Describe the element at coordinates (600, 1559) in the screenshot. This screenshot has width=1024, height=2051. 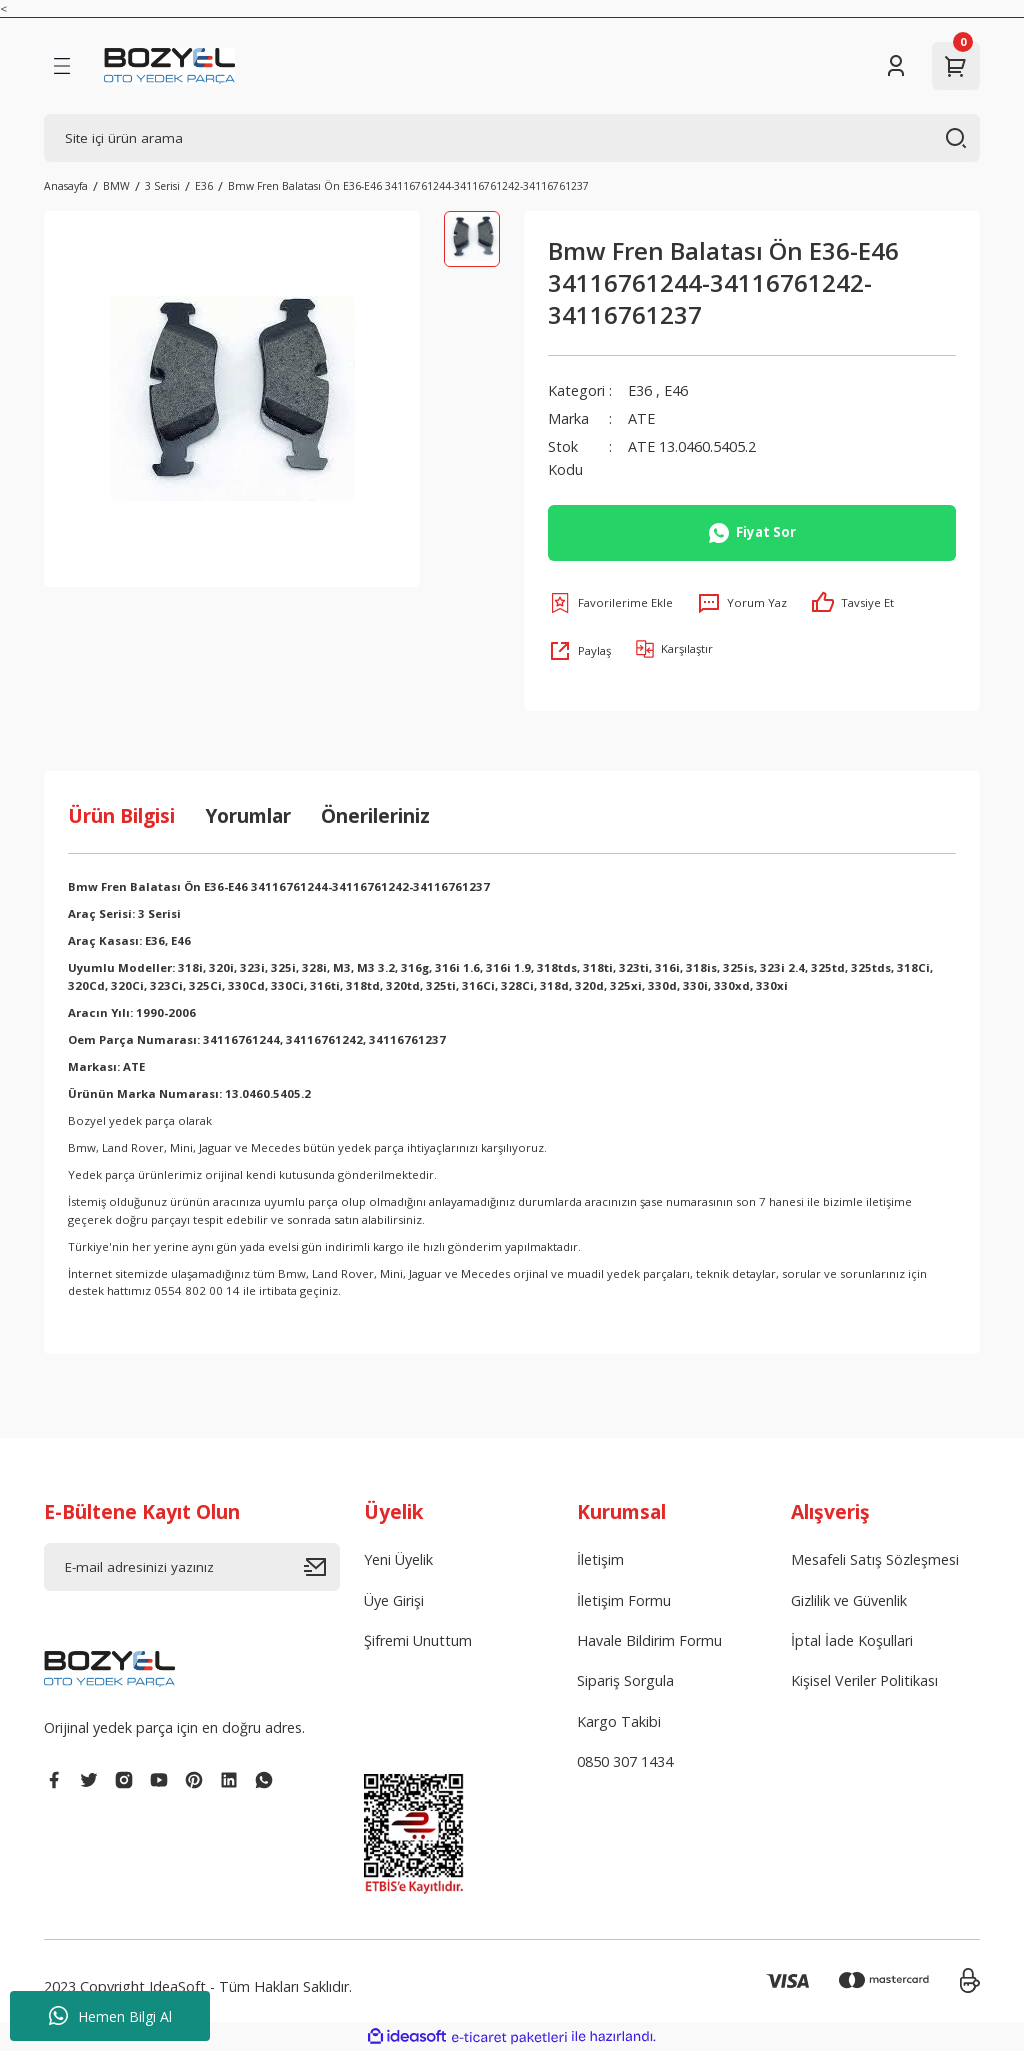
I see `İletişim` at that location.